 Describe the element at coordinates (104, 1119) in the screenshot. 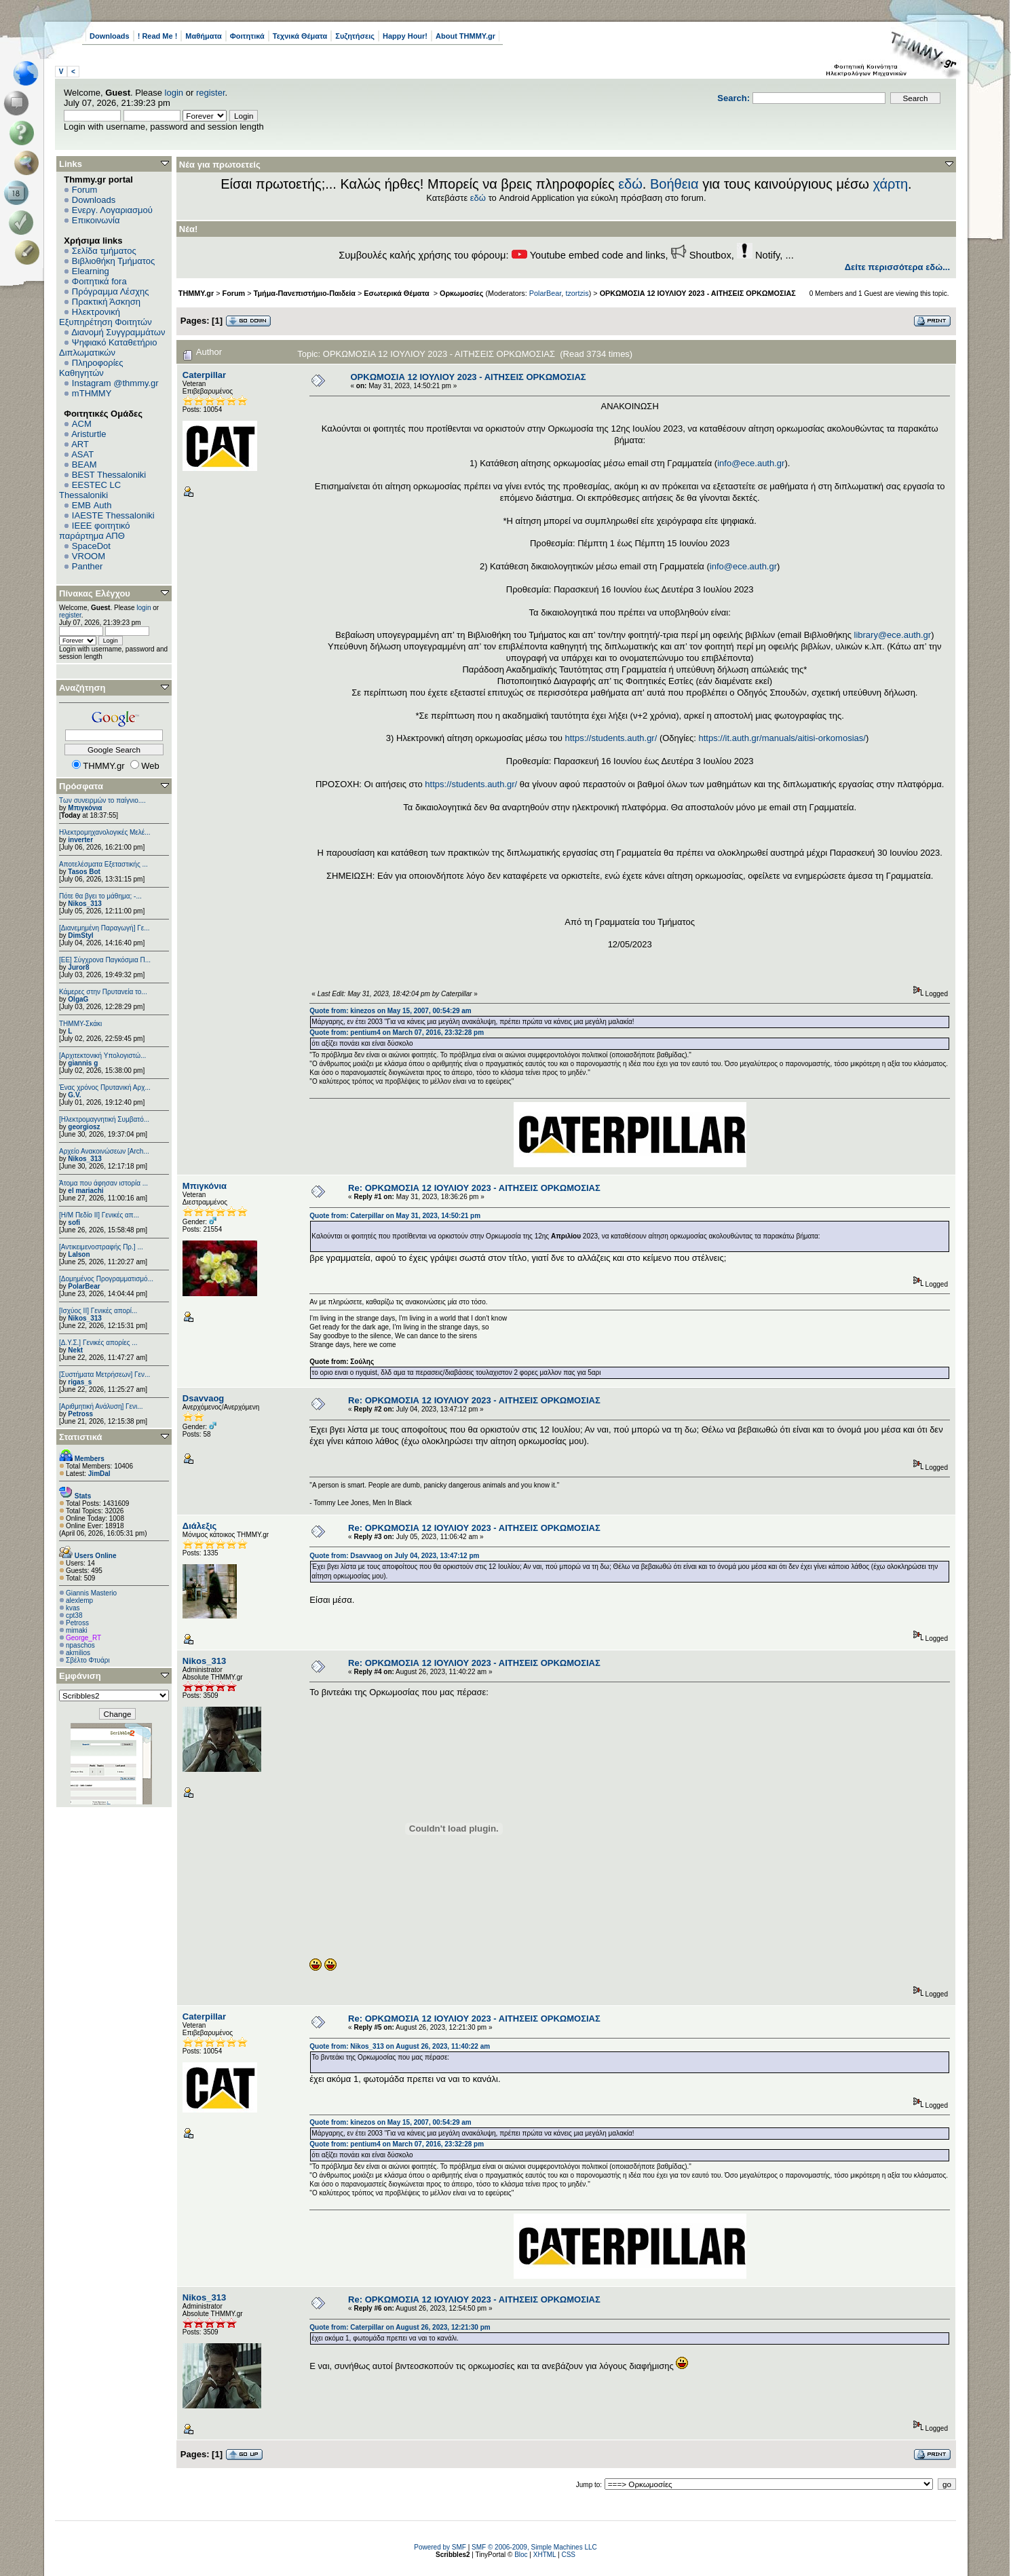

I see `[Ηλεκτρομαγνητική Συμβατό...` at that location.